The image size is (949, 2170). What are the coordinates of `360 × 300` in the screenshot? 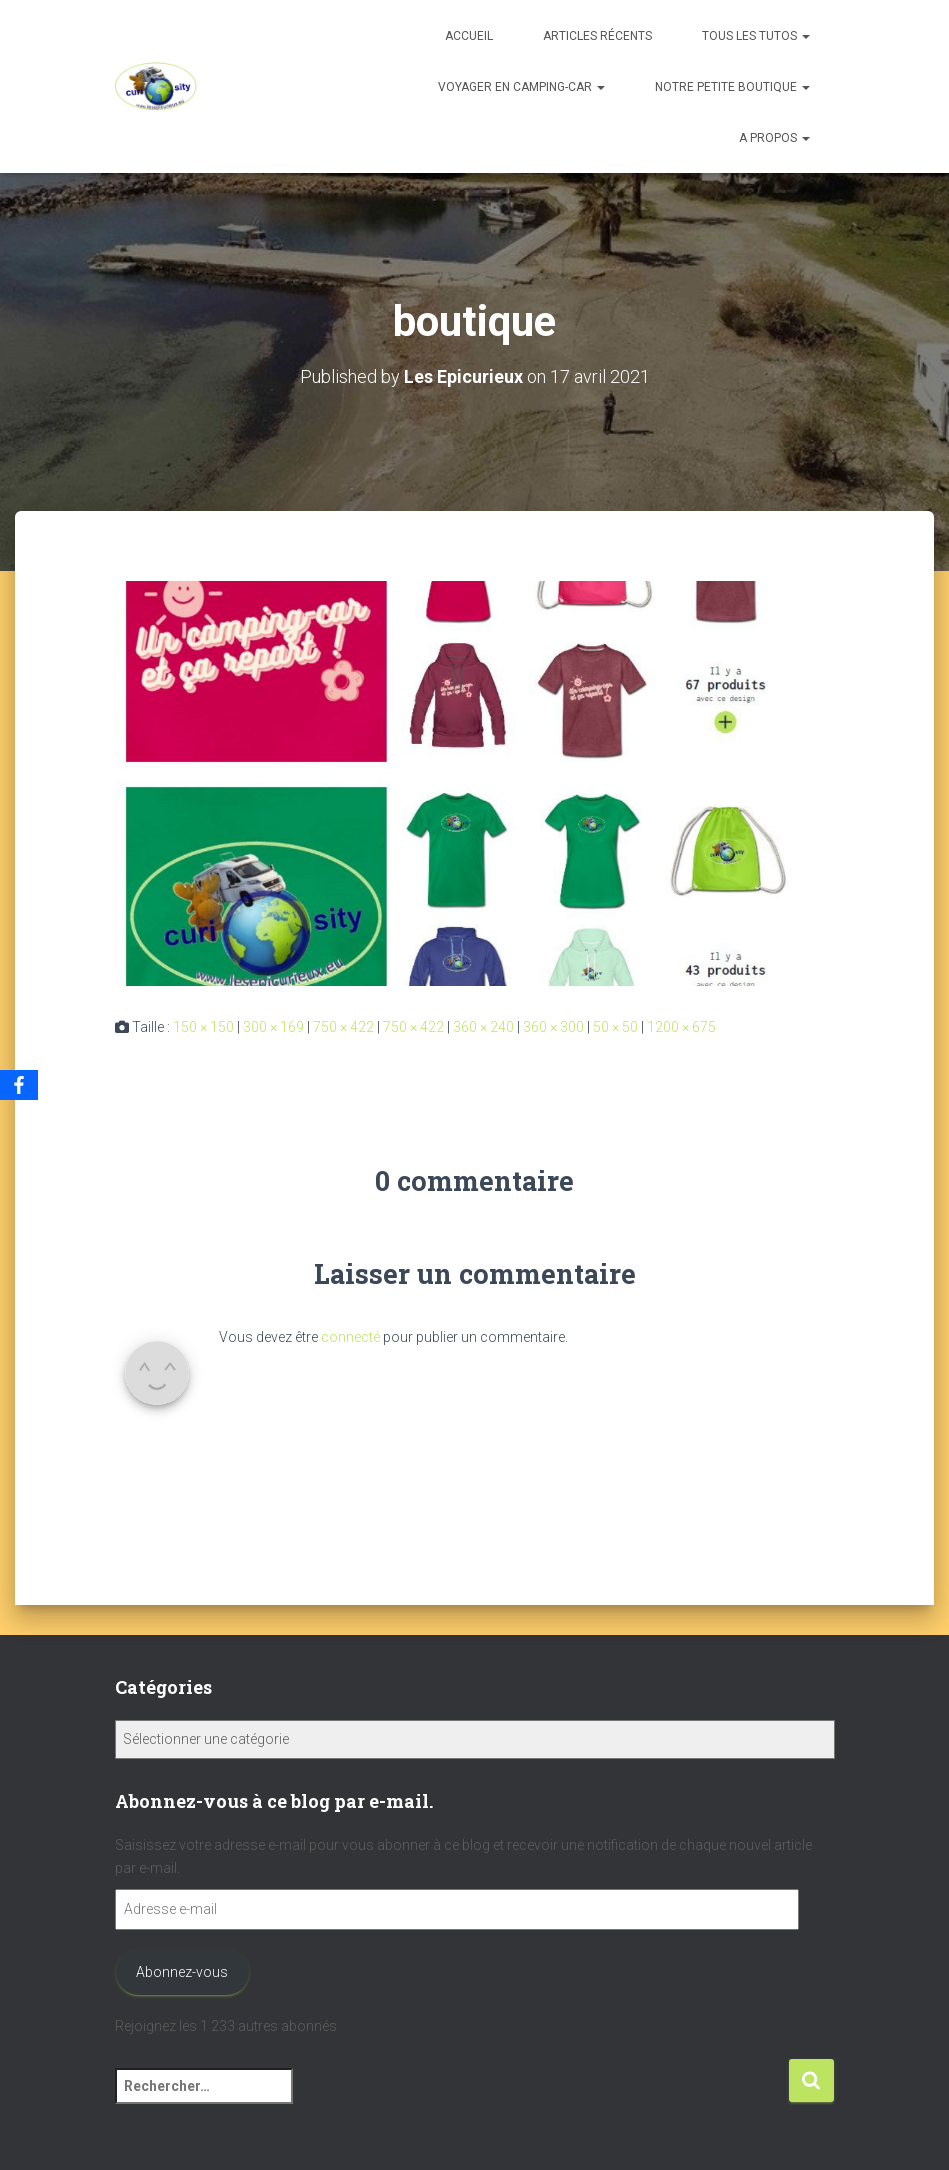 It's located at (553, 1027).